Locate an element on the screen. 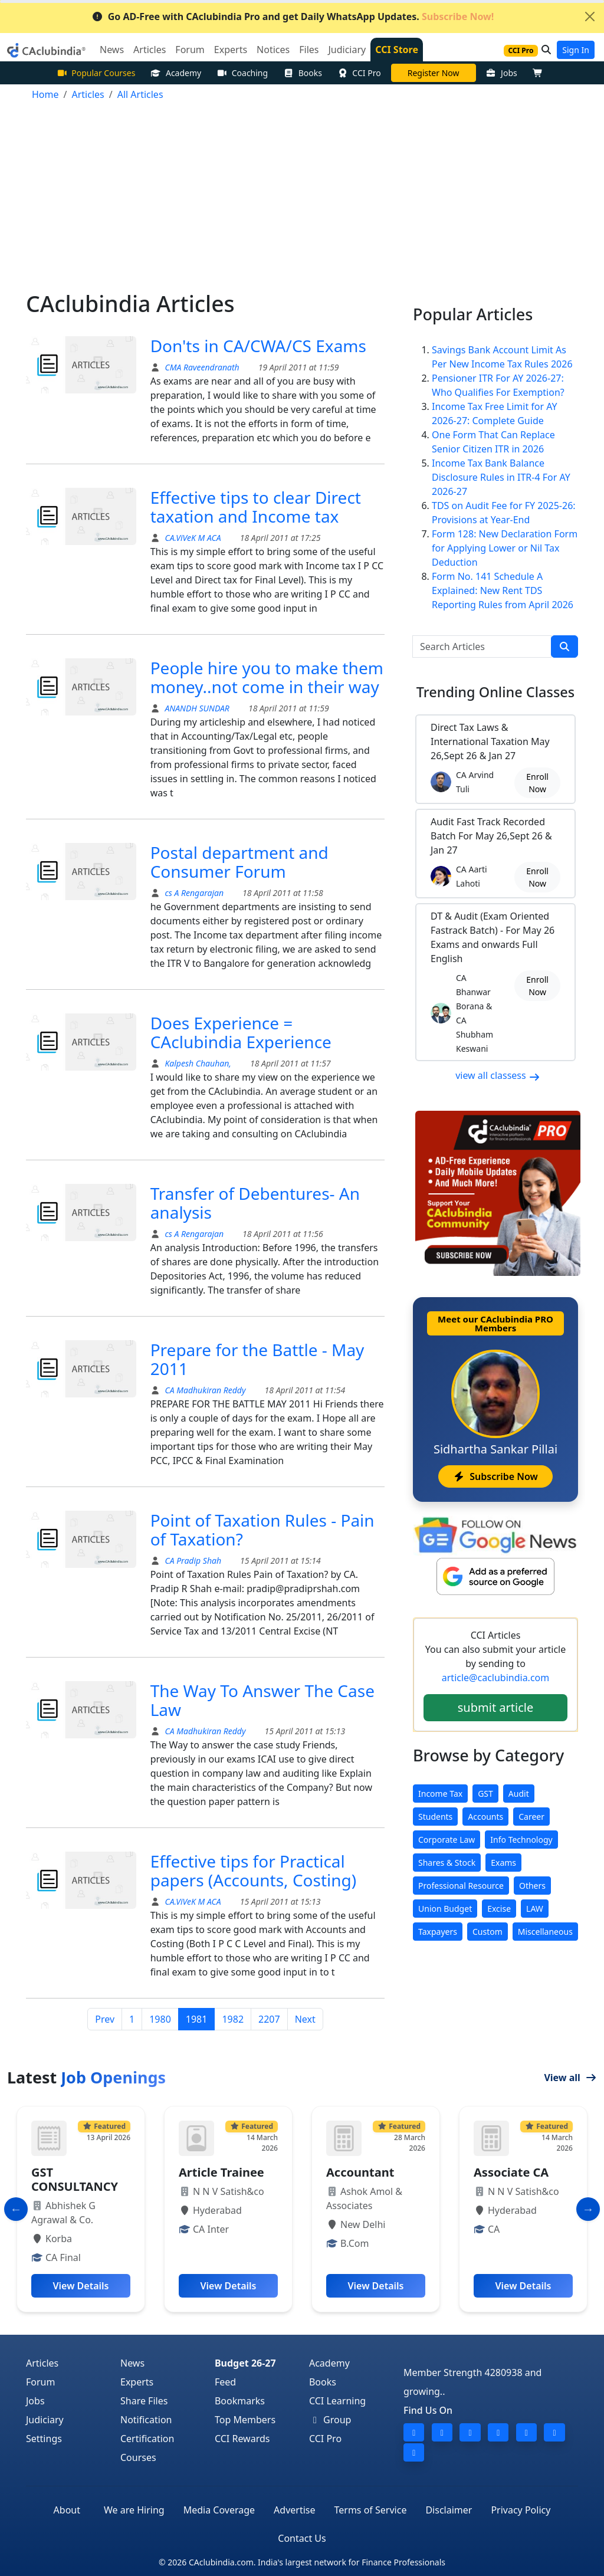 The height and width of the screenshot is (2576, 604). Accounts is located at coordinates (485, 1816).